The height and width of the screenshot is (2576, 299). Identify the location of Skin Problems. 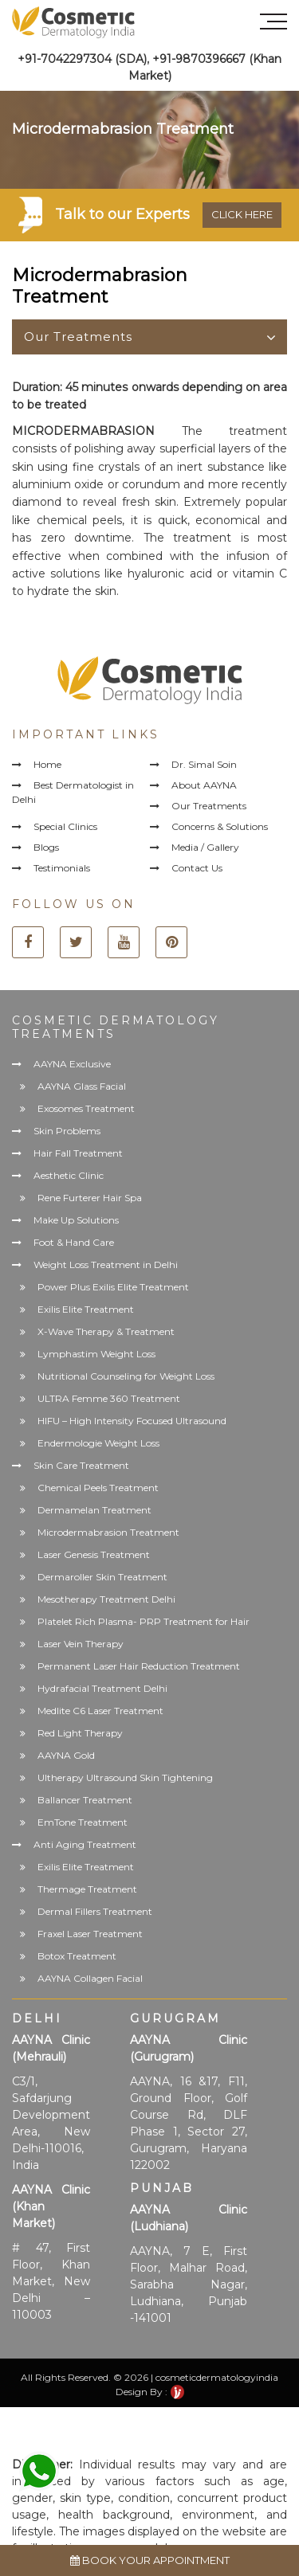
(66, 1131).